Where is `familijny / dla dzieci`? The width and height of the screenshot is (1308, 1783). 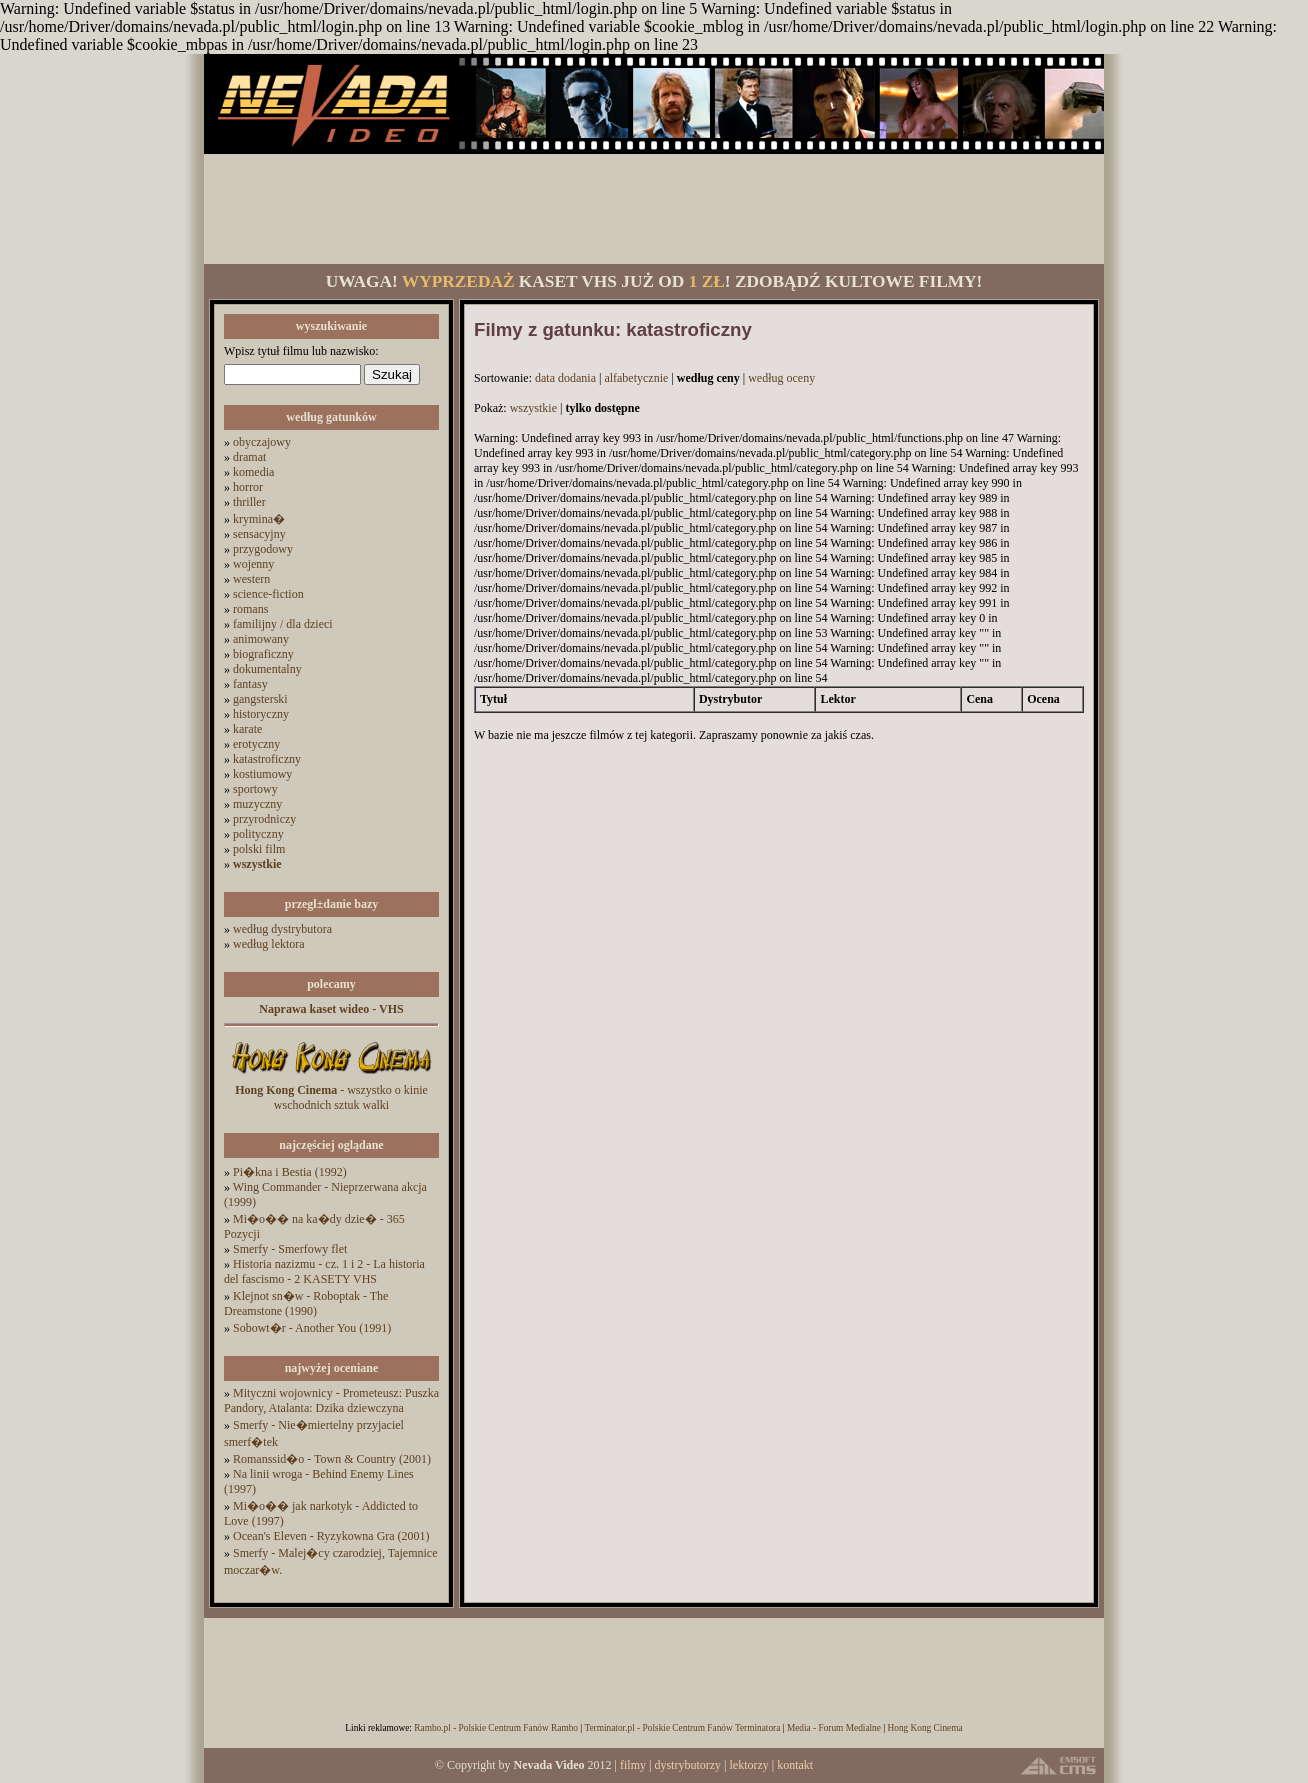 familijny / dla dzieci is located at coordinates (283, 624).